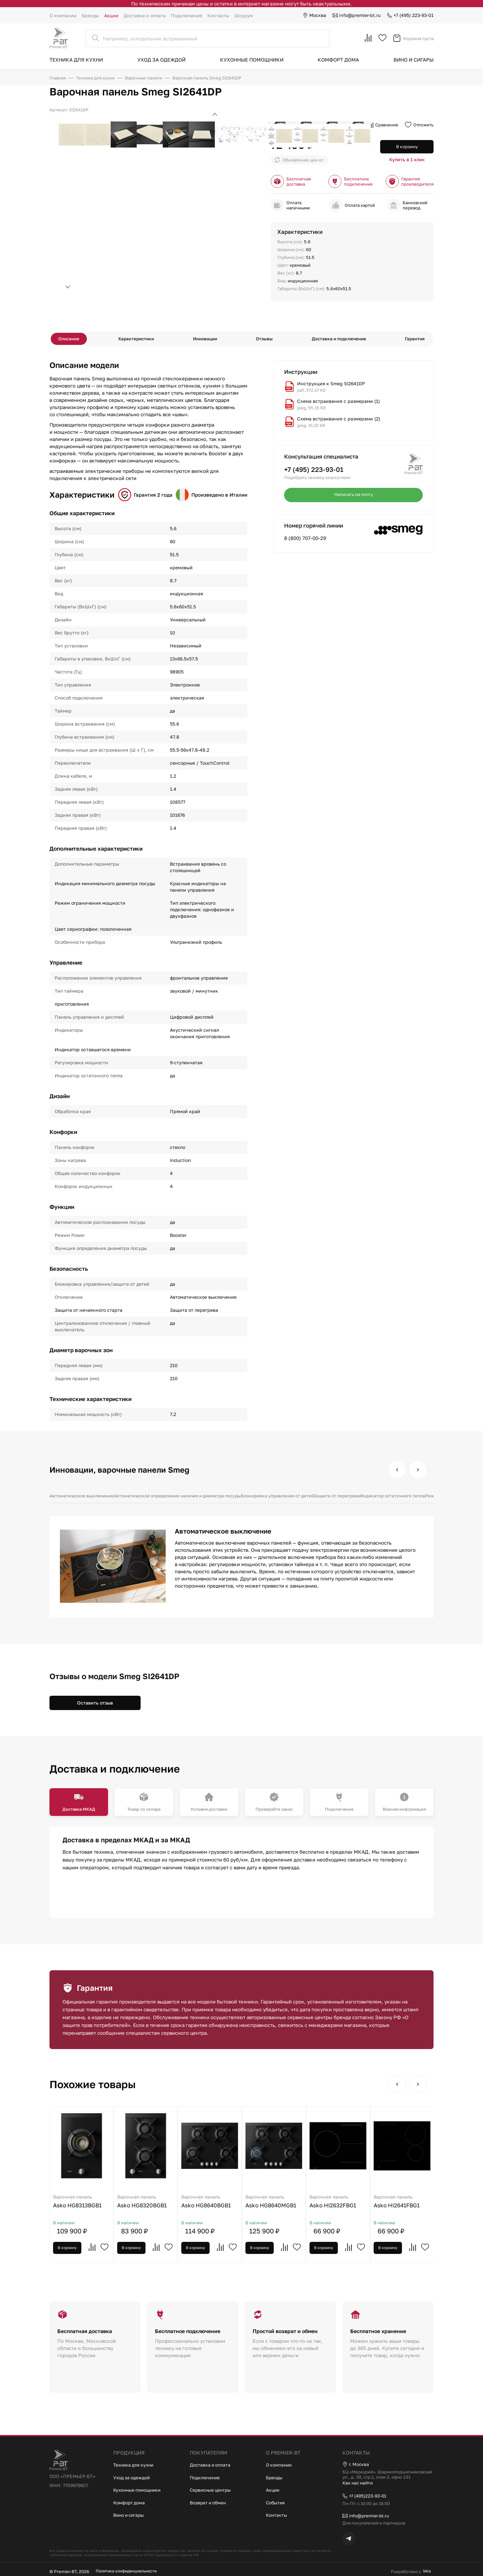  I want to click on Защита от перегрева, so click(351, 1498).